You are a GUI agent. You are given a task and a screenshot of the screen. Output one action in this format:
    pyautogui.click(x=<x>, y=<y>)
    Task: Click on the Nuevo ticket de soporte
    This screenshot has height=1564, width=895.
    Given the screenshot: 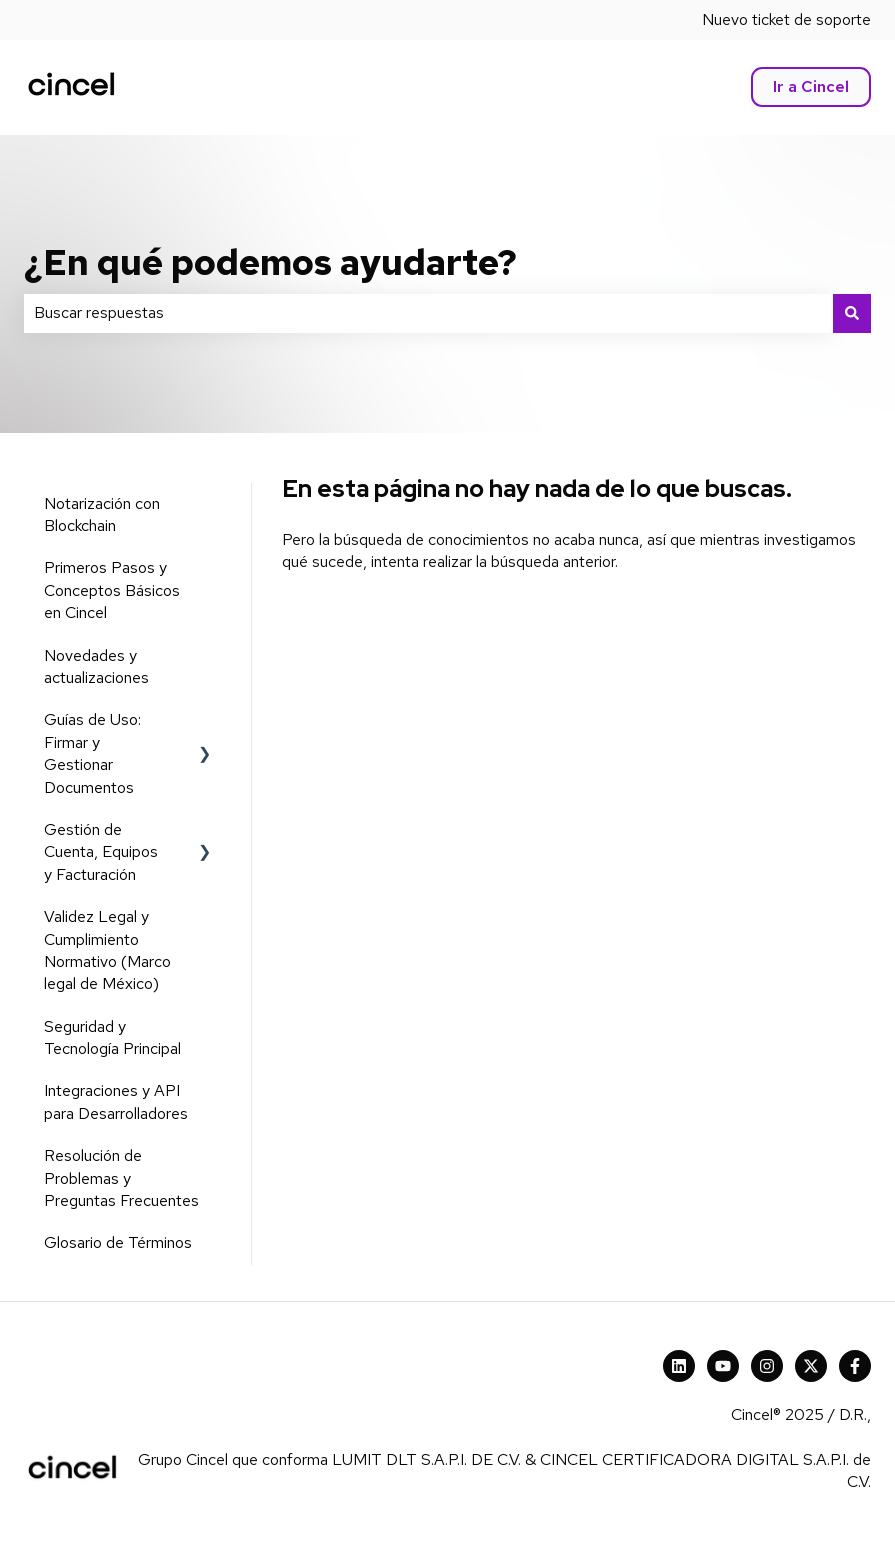 What is the action you would take?
    pyautogui.click(x=786, y=19)
    